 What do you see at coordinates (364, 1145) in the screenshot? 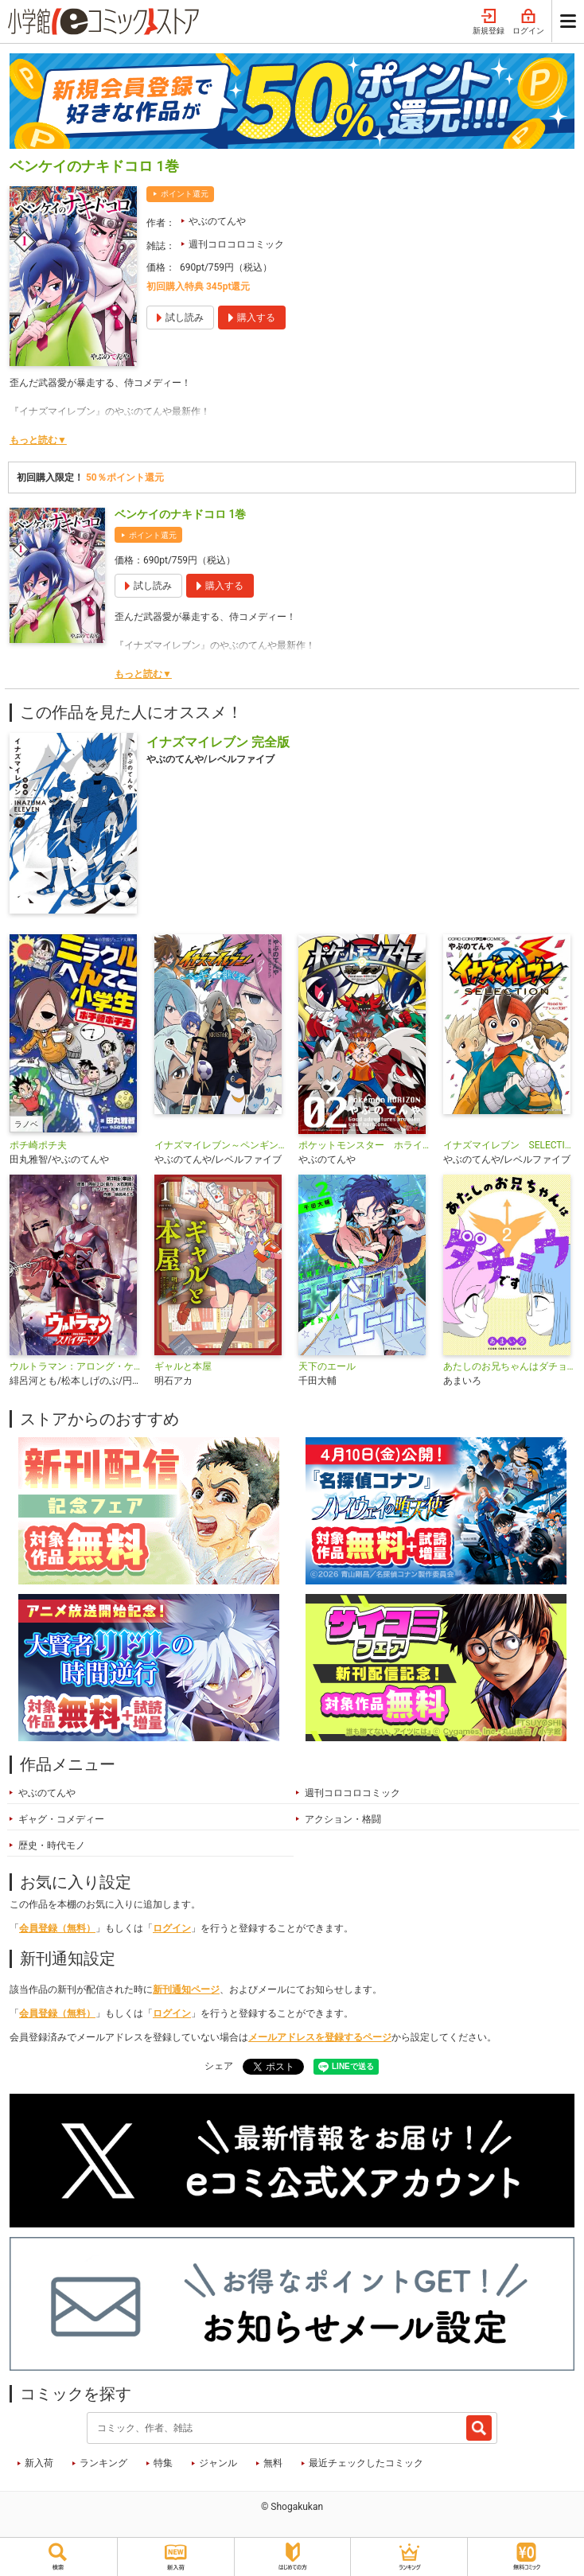
I see `ポケットモンスター ホライズン` at bounding box center [364, 1145].